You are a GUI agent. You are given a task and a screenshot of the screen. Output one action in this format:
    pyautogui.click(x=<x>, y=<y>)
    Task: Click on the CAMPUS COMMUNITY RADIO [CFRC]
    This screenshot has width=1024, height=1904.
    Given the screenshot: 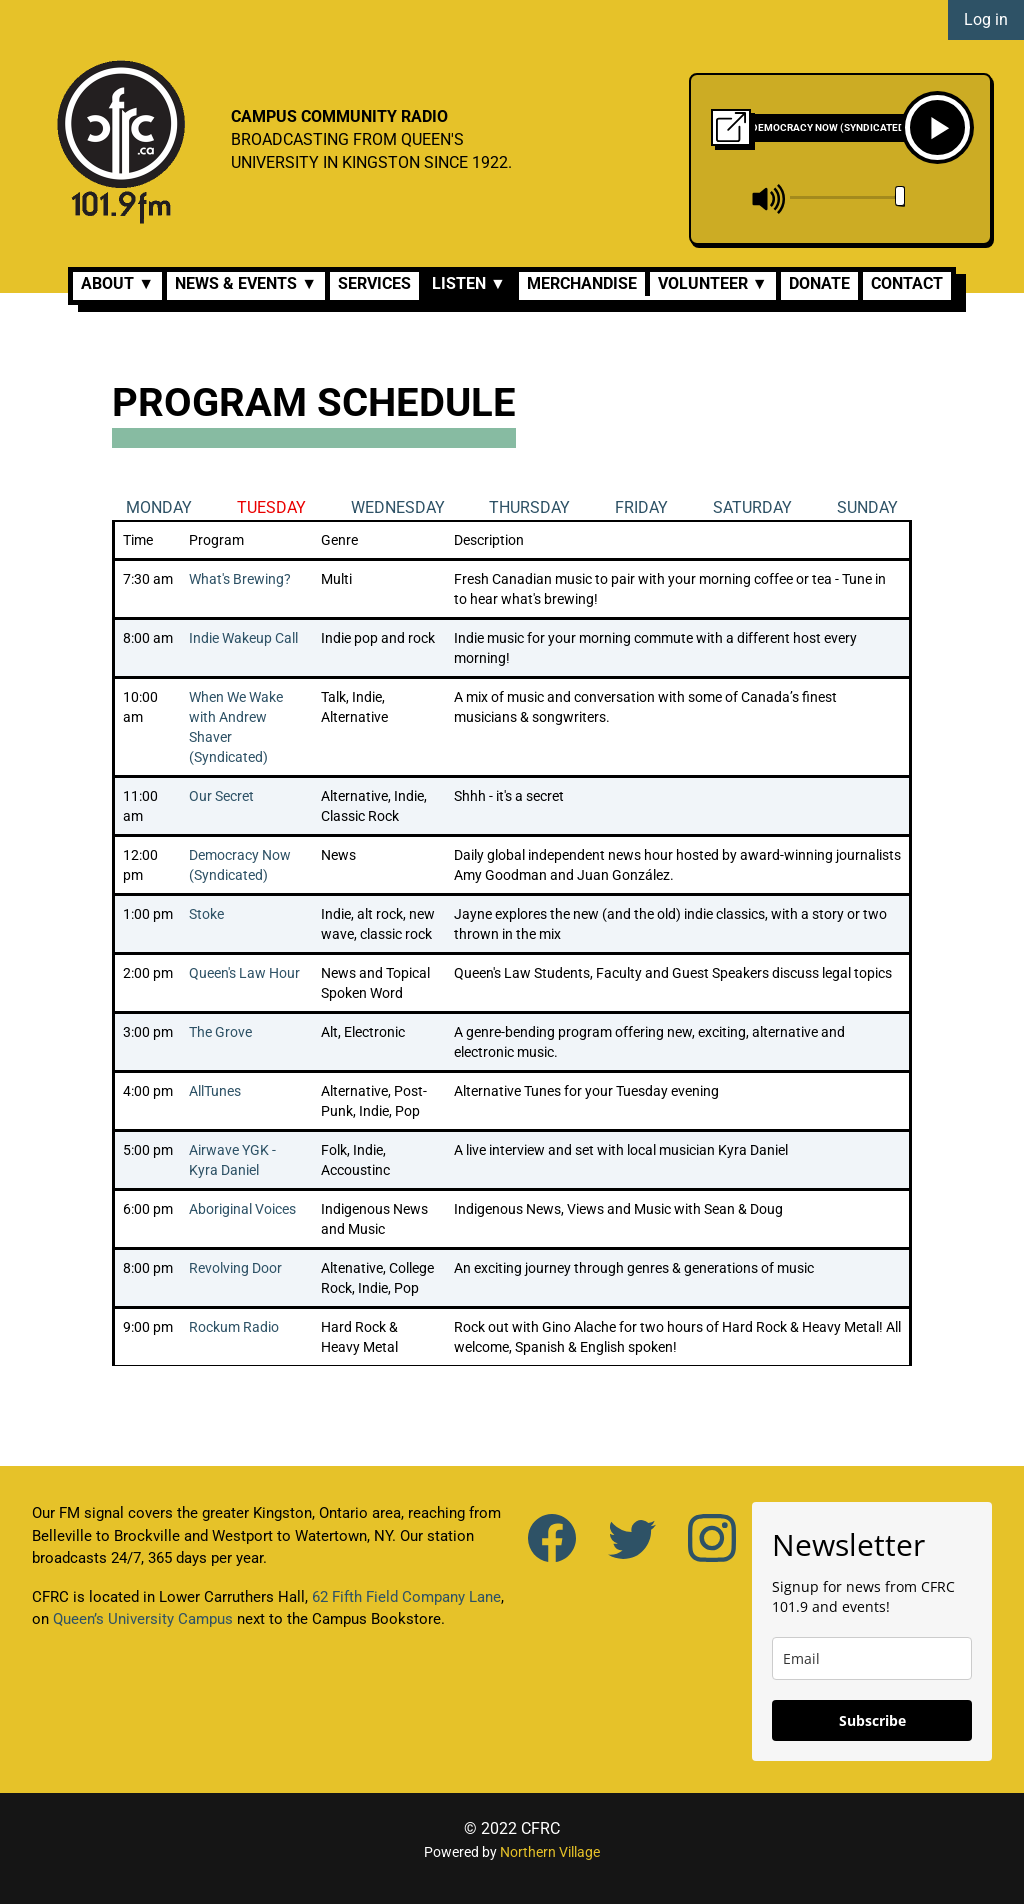 What is the action you would take?
    pyautogui.click(x=339, y=116)
    